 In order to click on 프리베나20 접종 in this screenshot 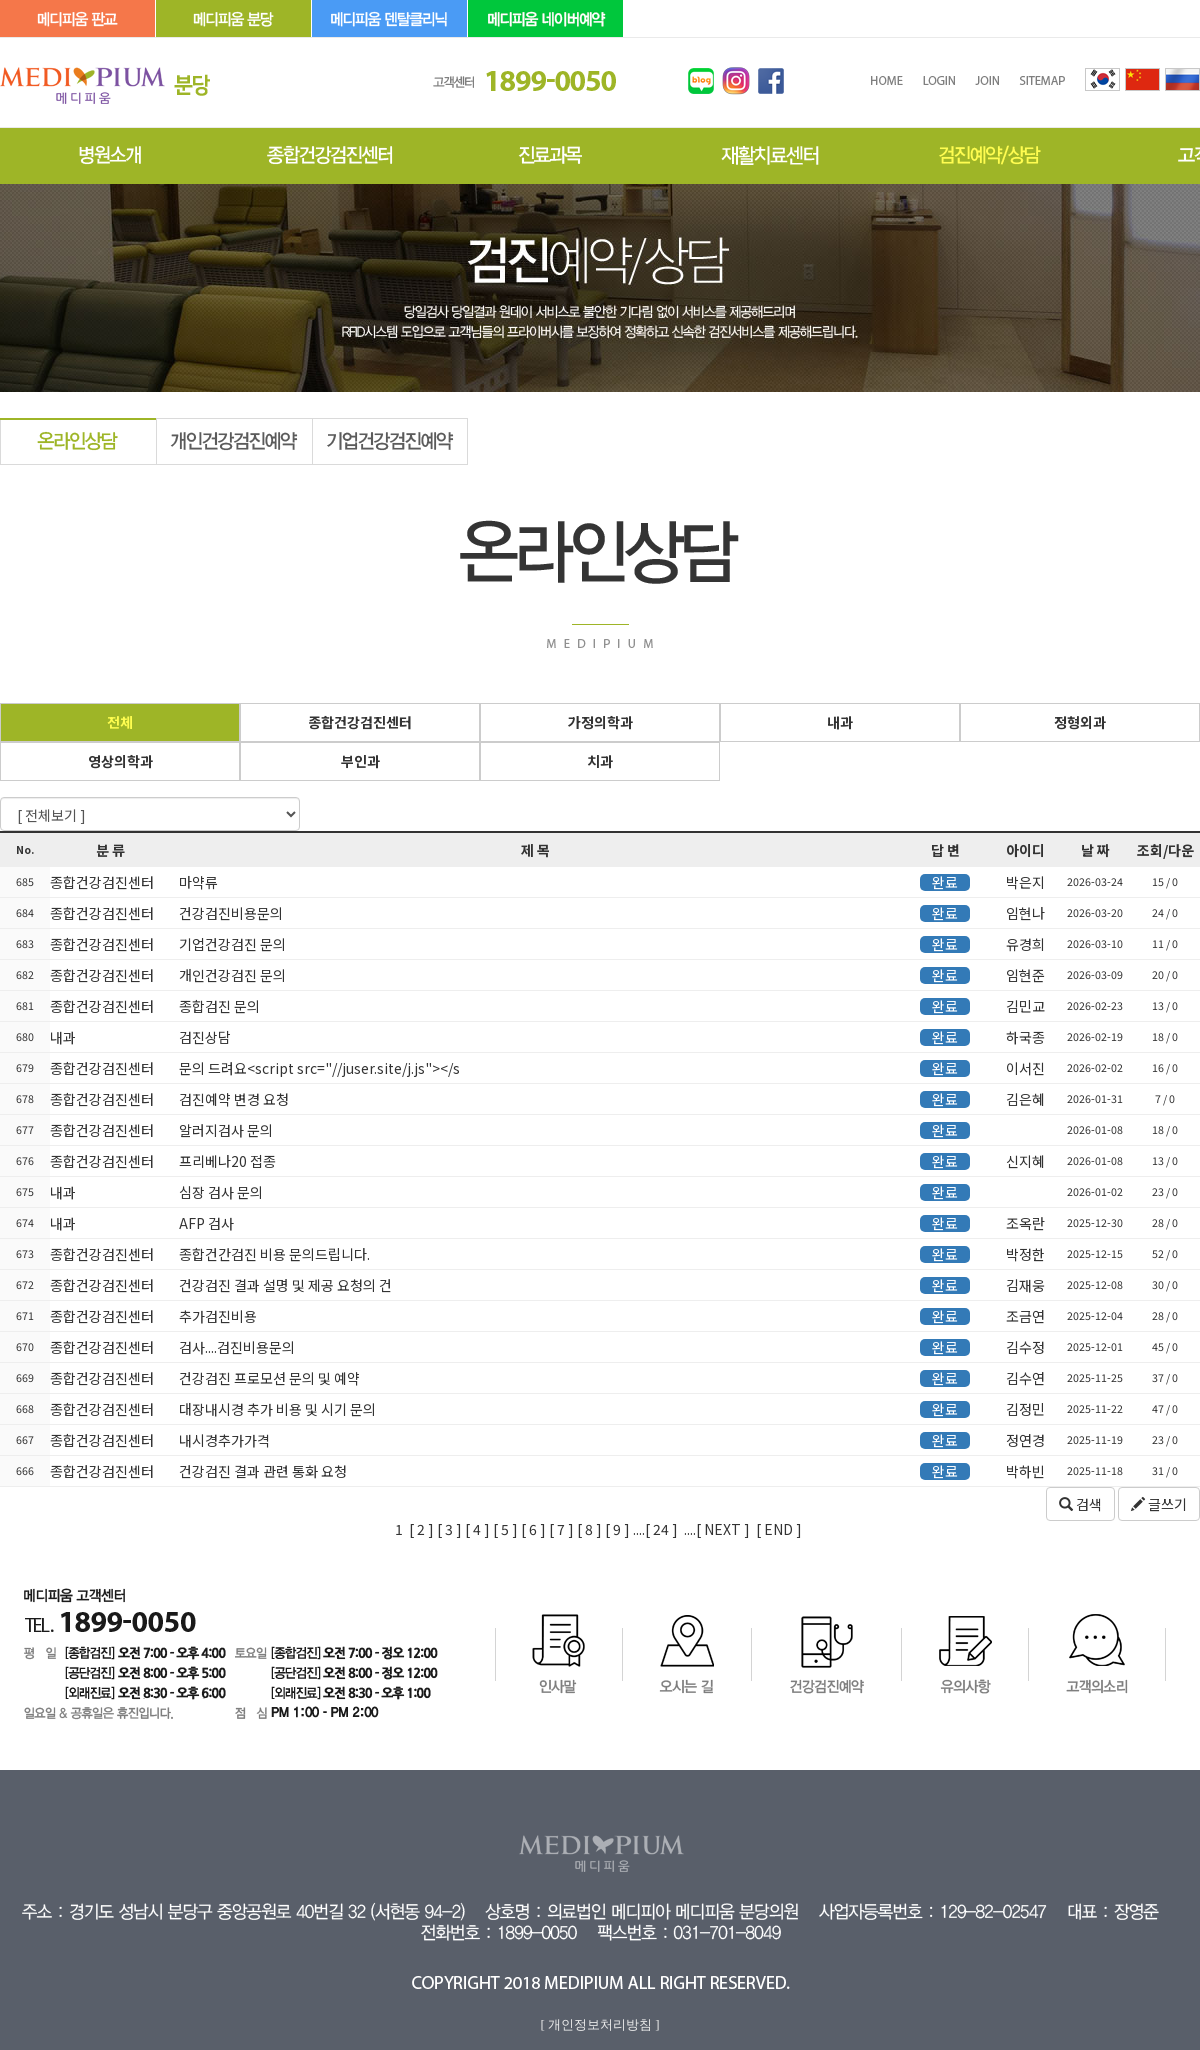, I will do `click(226, 1161)`.